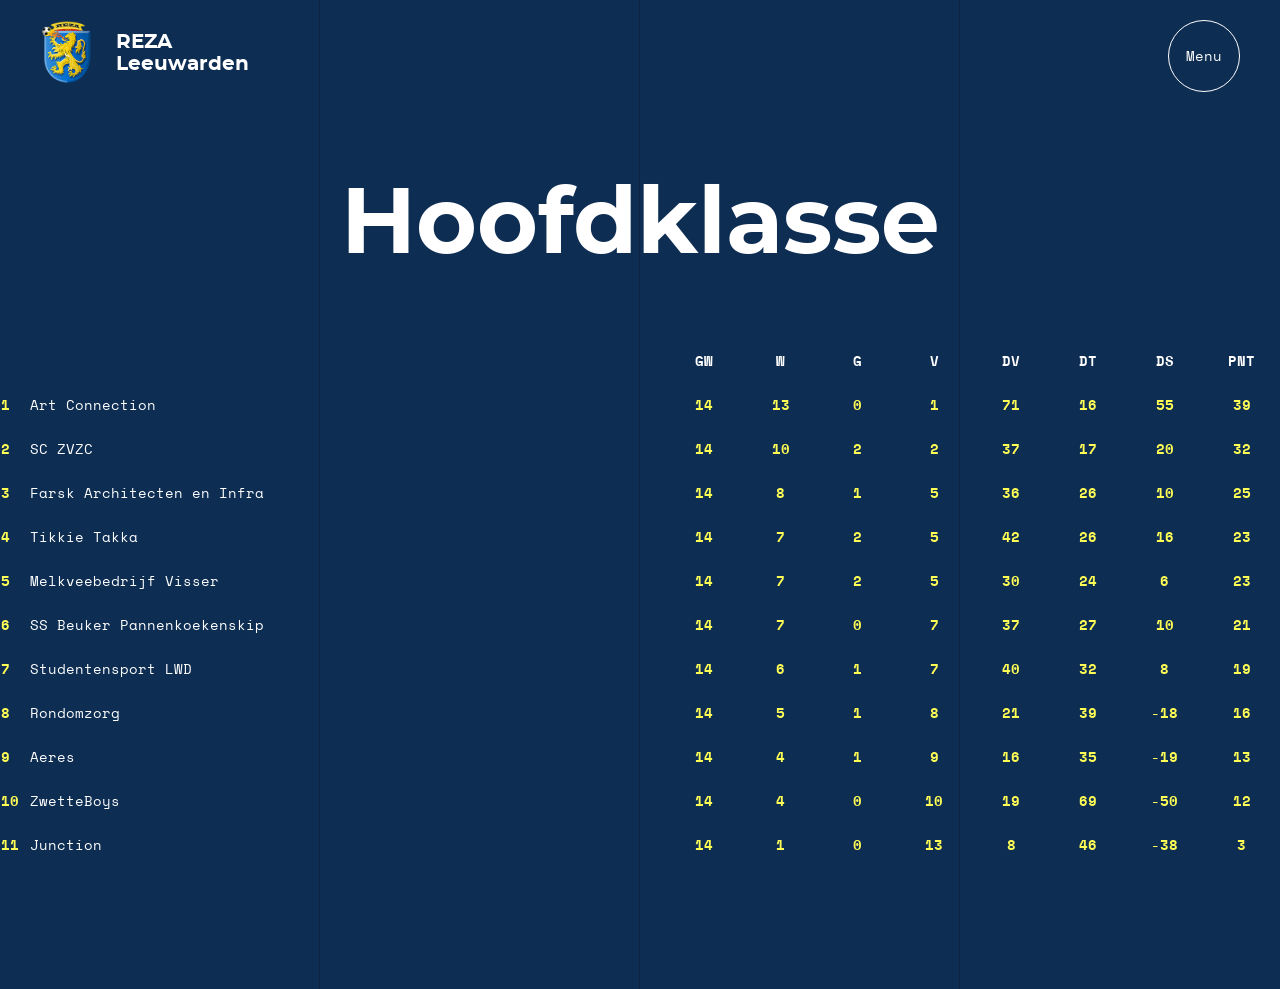  I want to click on DS, so click(1165, 362).